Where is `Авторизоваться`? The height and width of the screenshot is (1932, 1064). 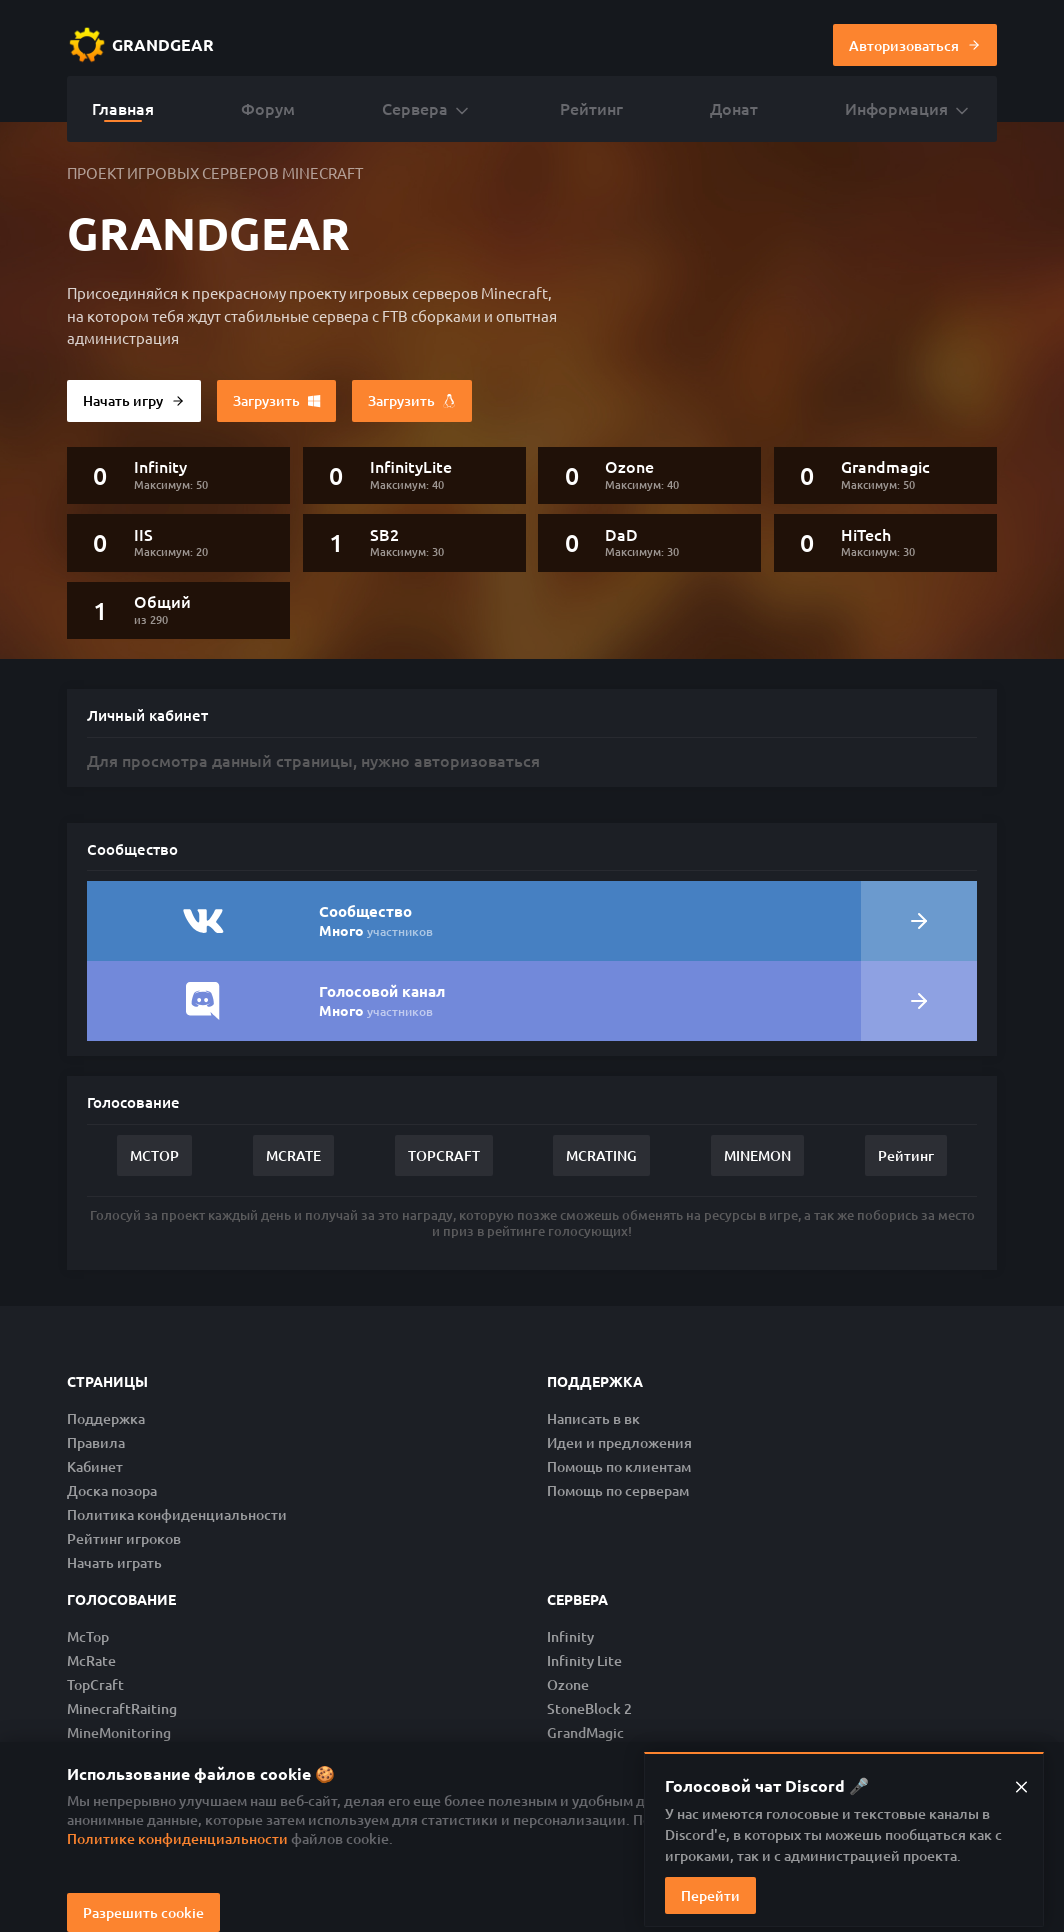
Авторизоваться is located at coordinates (915, 45).